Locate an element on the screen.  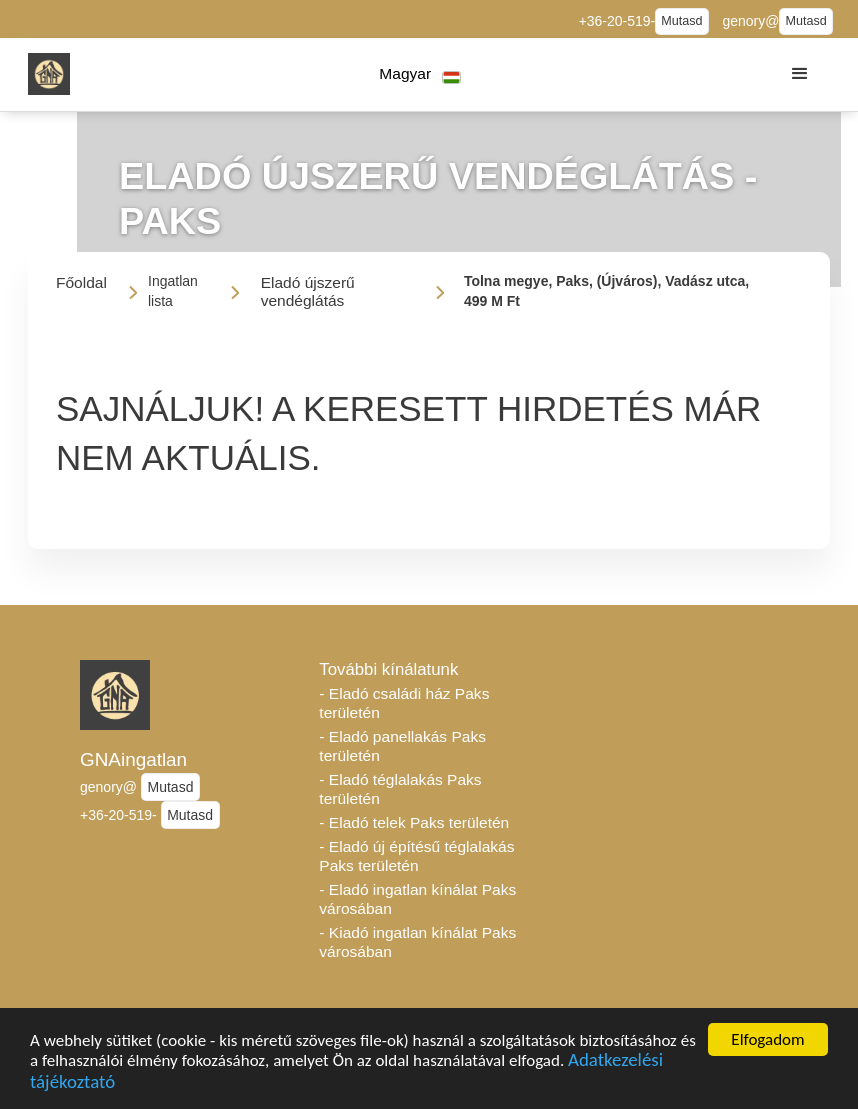
- Eladó telek Paks területén is located at coordinates (414, 822).